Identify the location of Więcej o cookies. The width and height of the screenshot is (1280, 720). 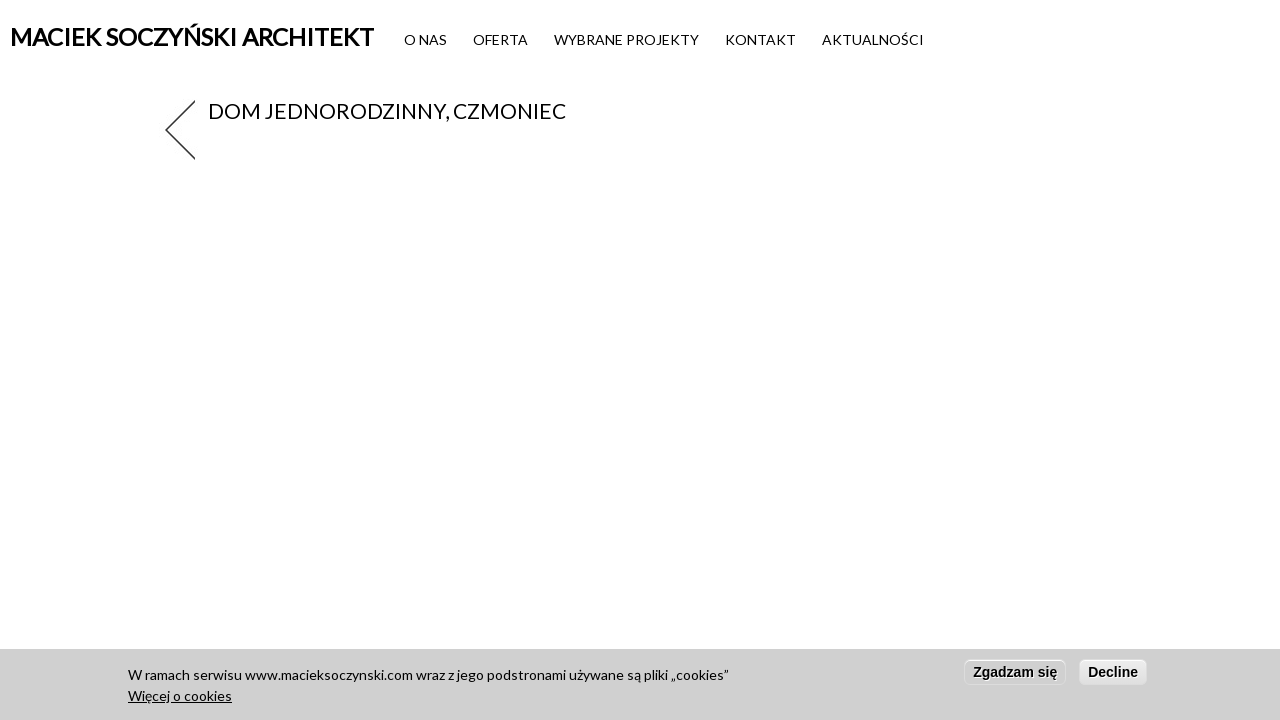
(180, 699).